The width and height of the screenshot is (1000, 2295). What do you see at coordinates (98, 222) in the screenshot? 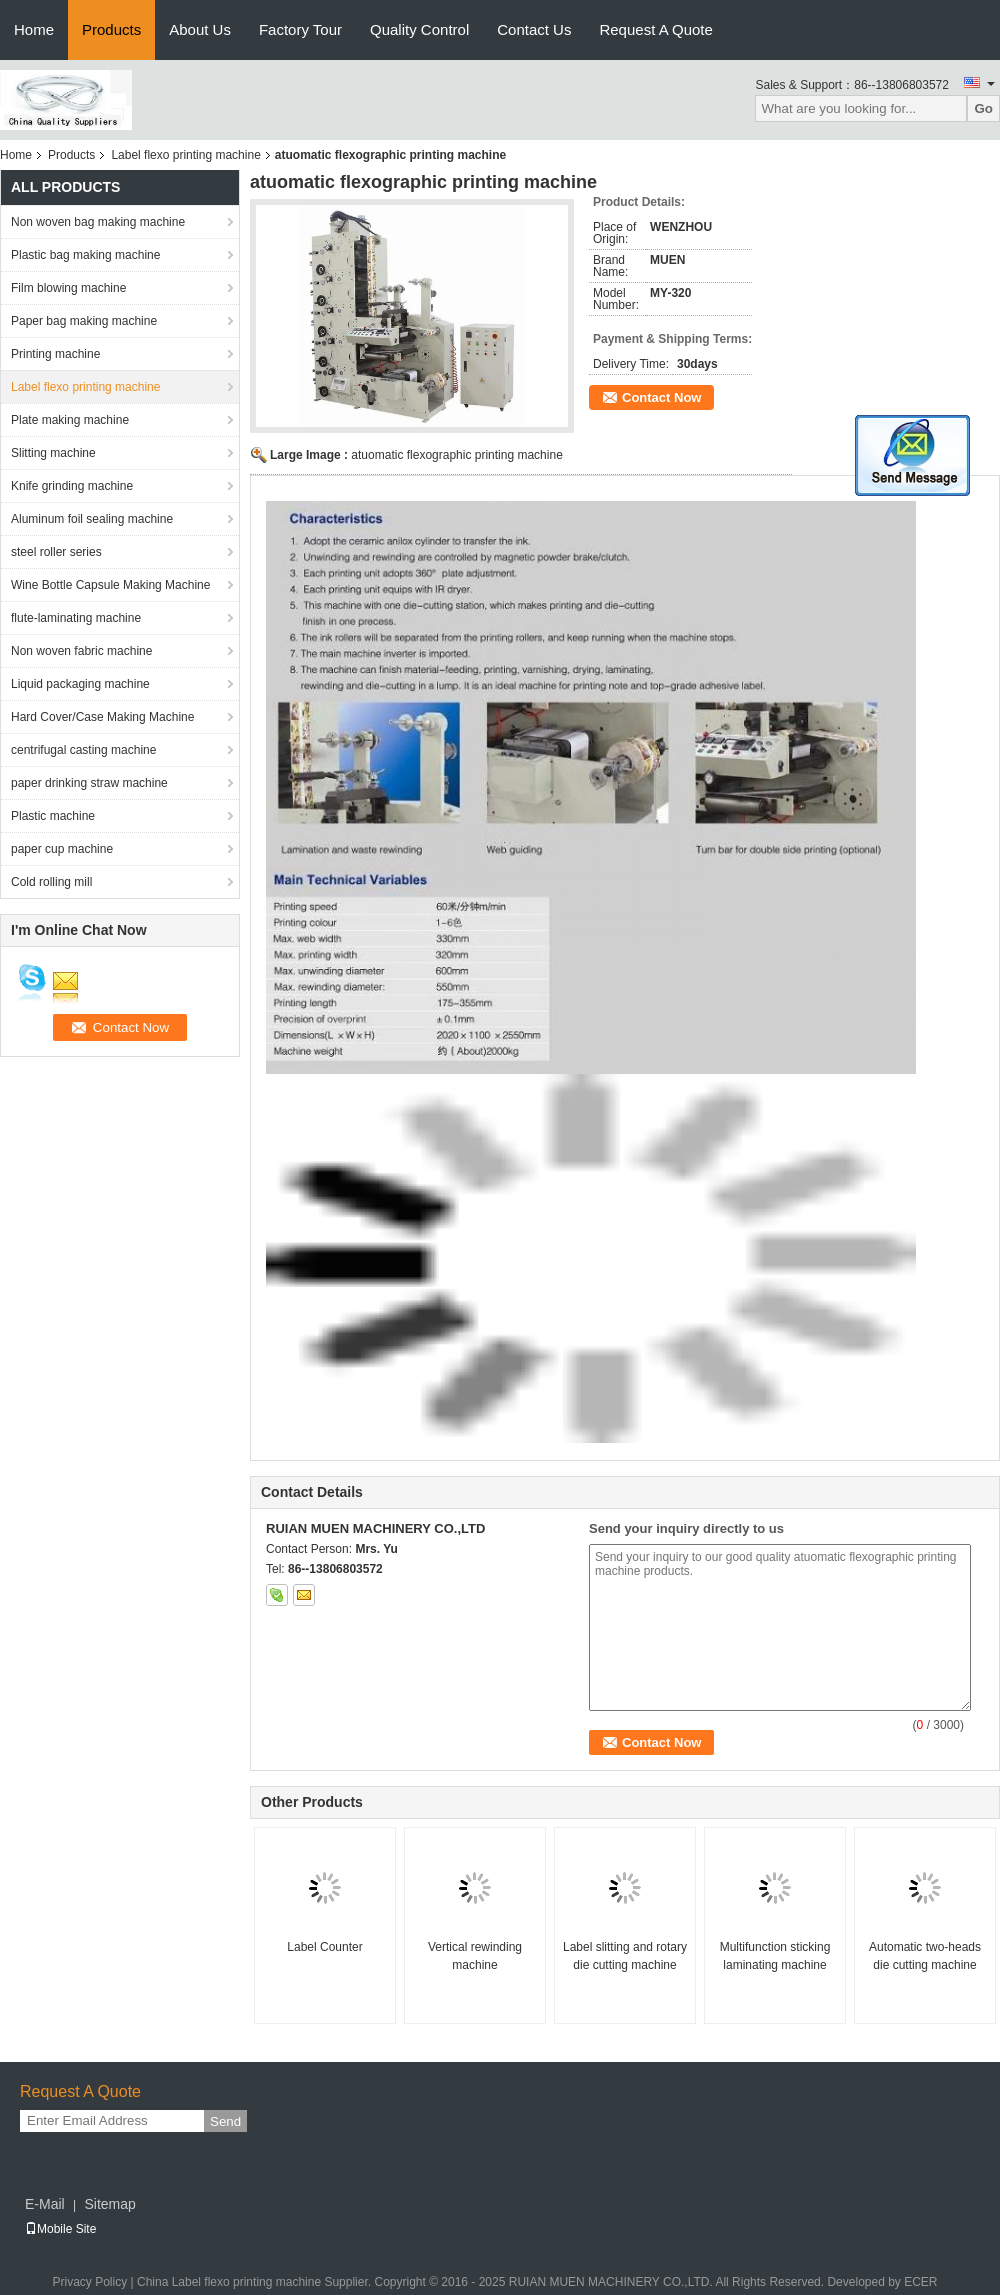
I see `Non woven bag making machine` at bounding box center [98, 222].